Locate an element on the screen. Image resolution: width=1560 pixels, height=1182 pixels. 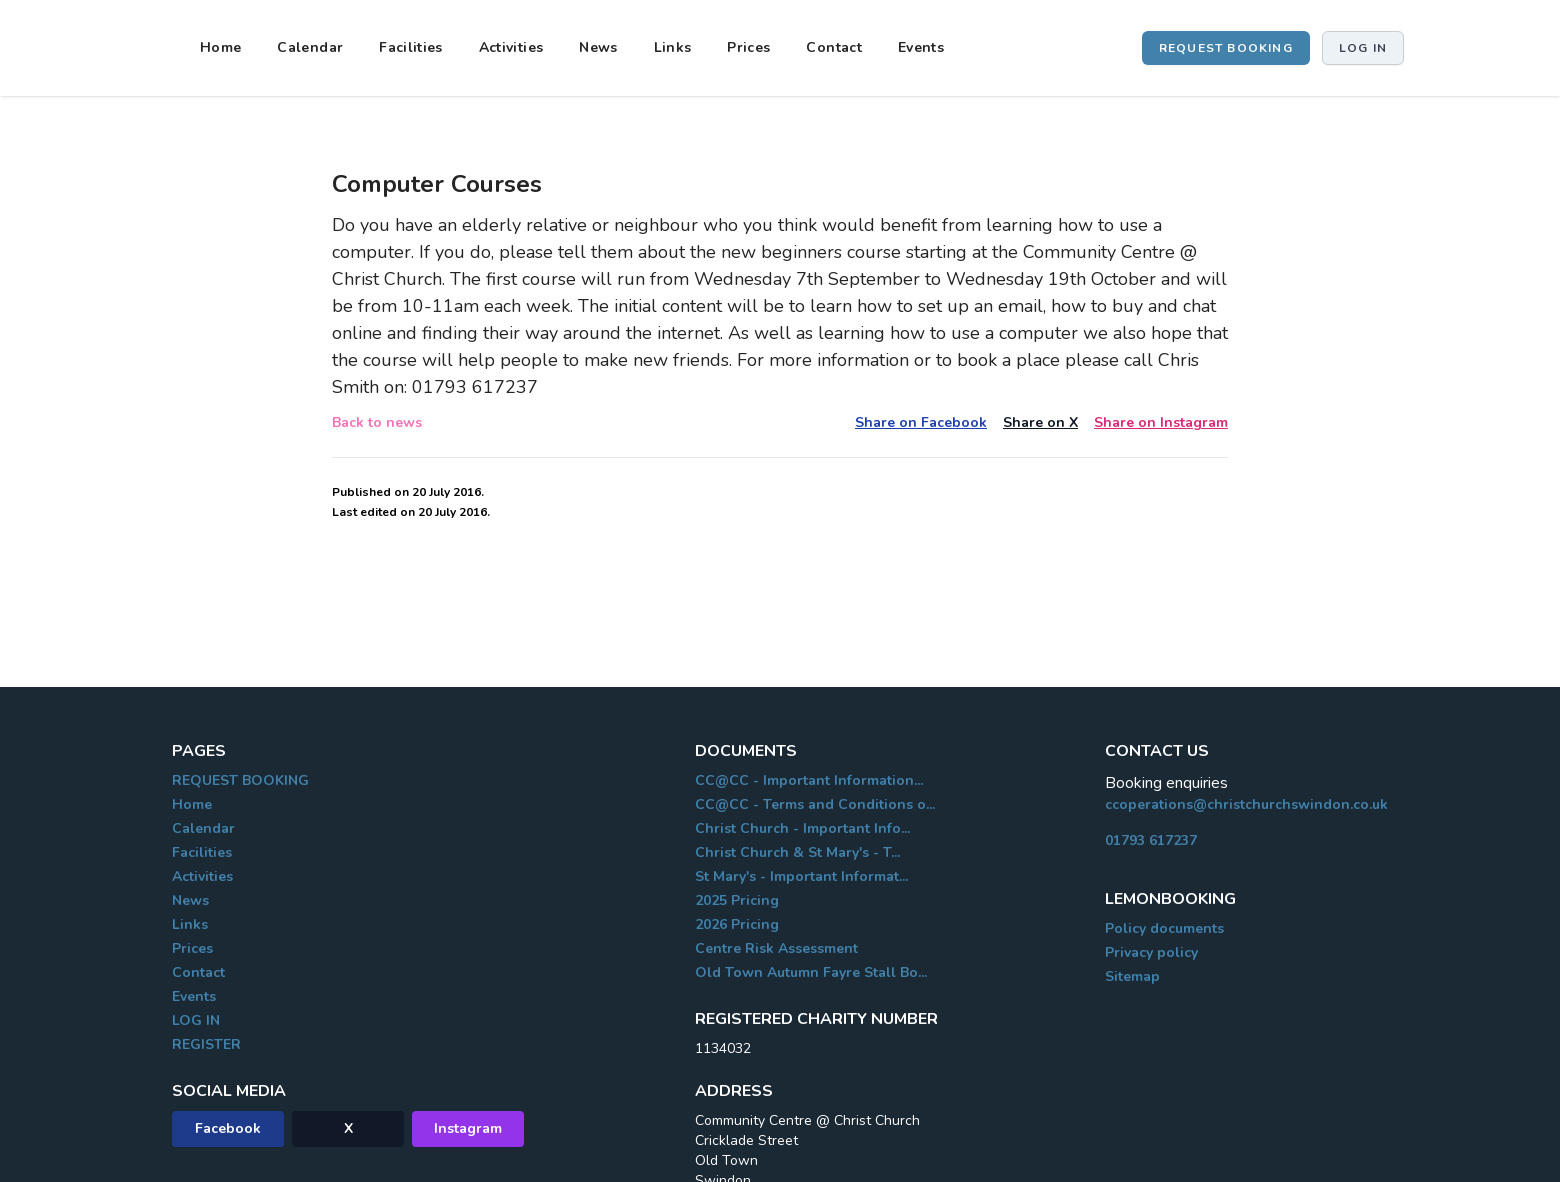
Log in is located at coordinates (1363, 48).